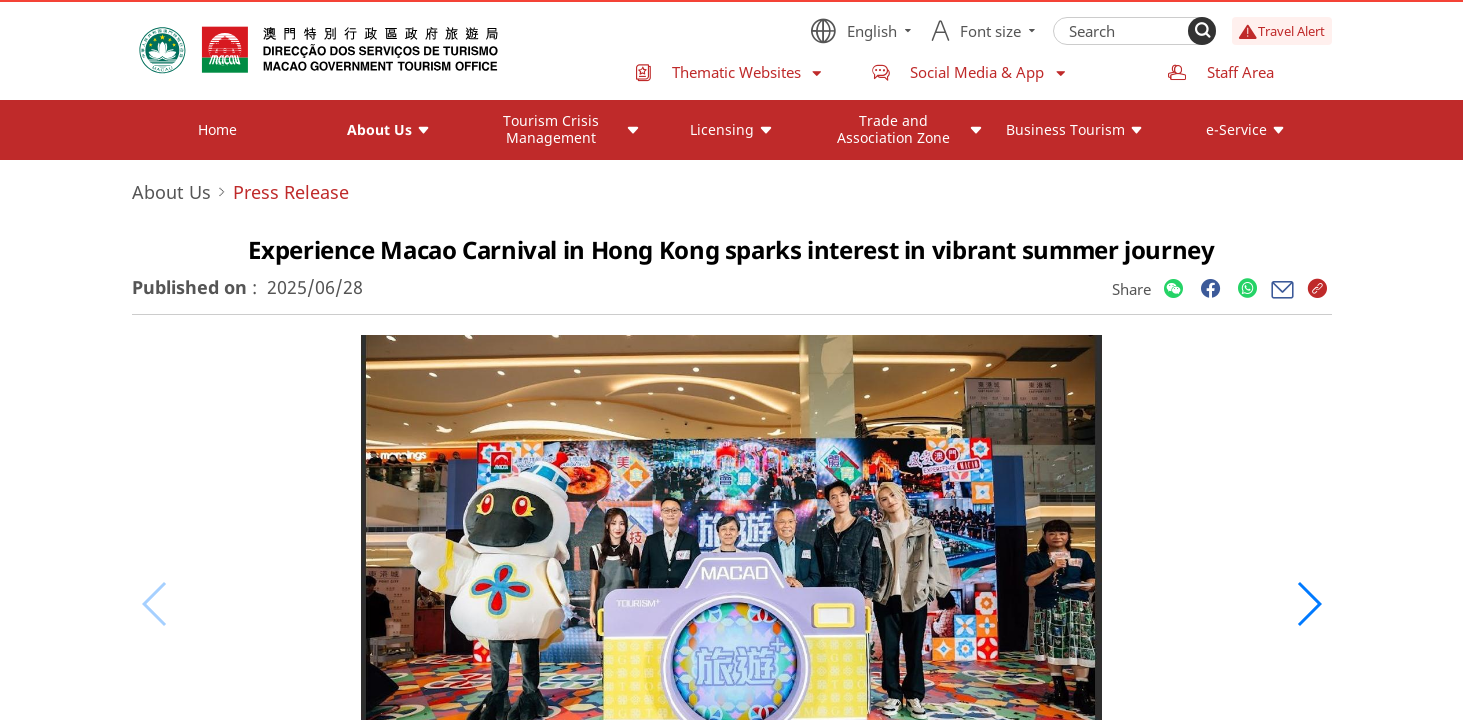  I want to click on [Share], so click(1173, 289).